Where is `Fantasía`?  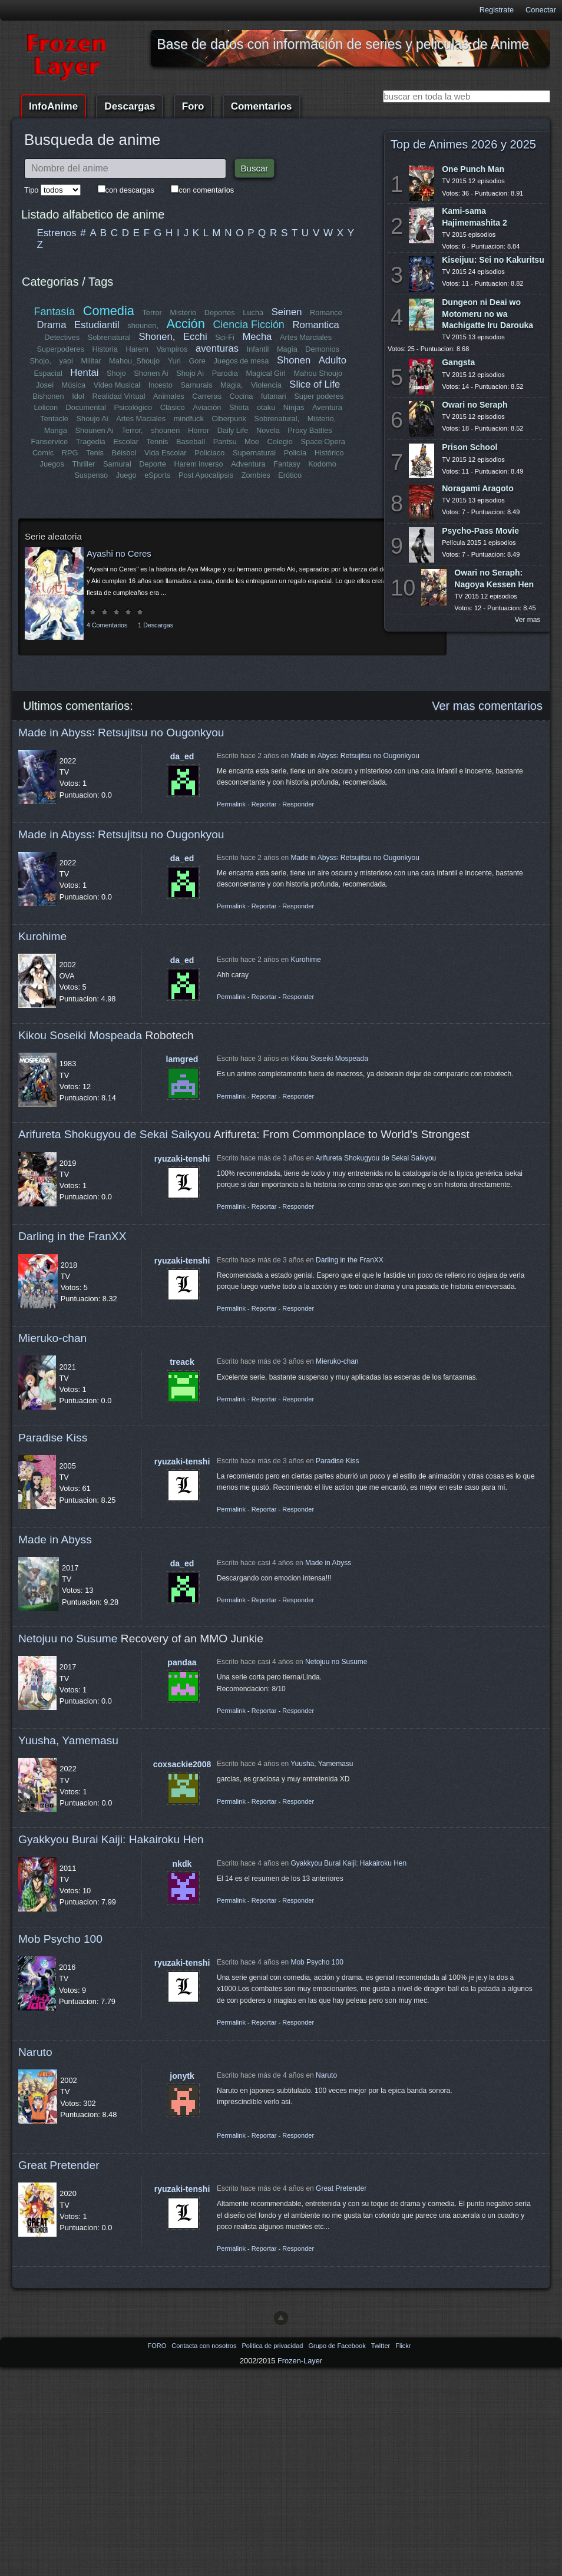 Fantasía is located at coordinates (54, 312).